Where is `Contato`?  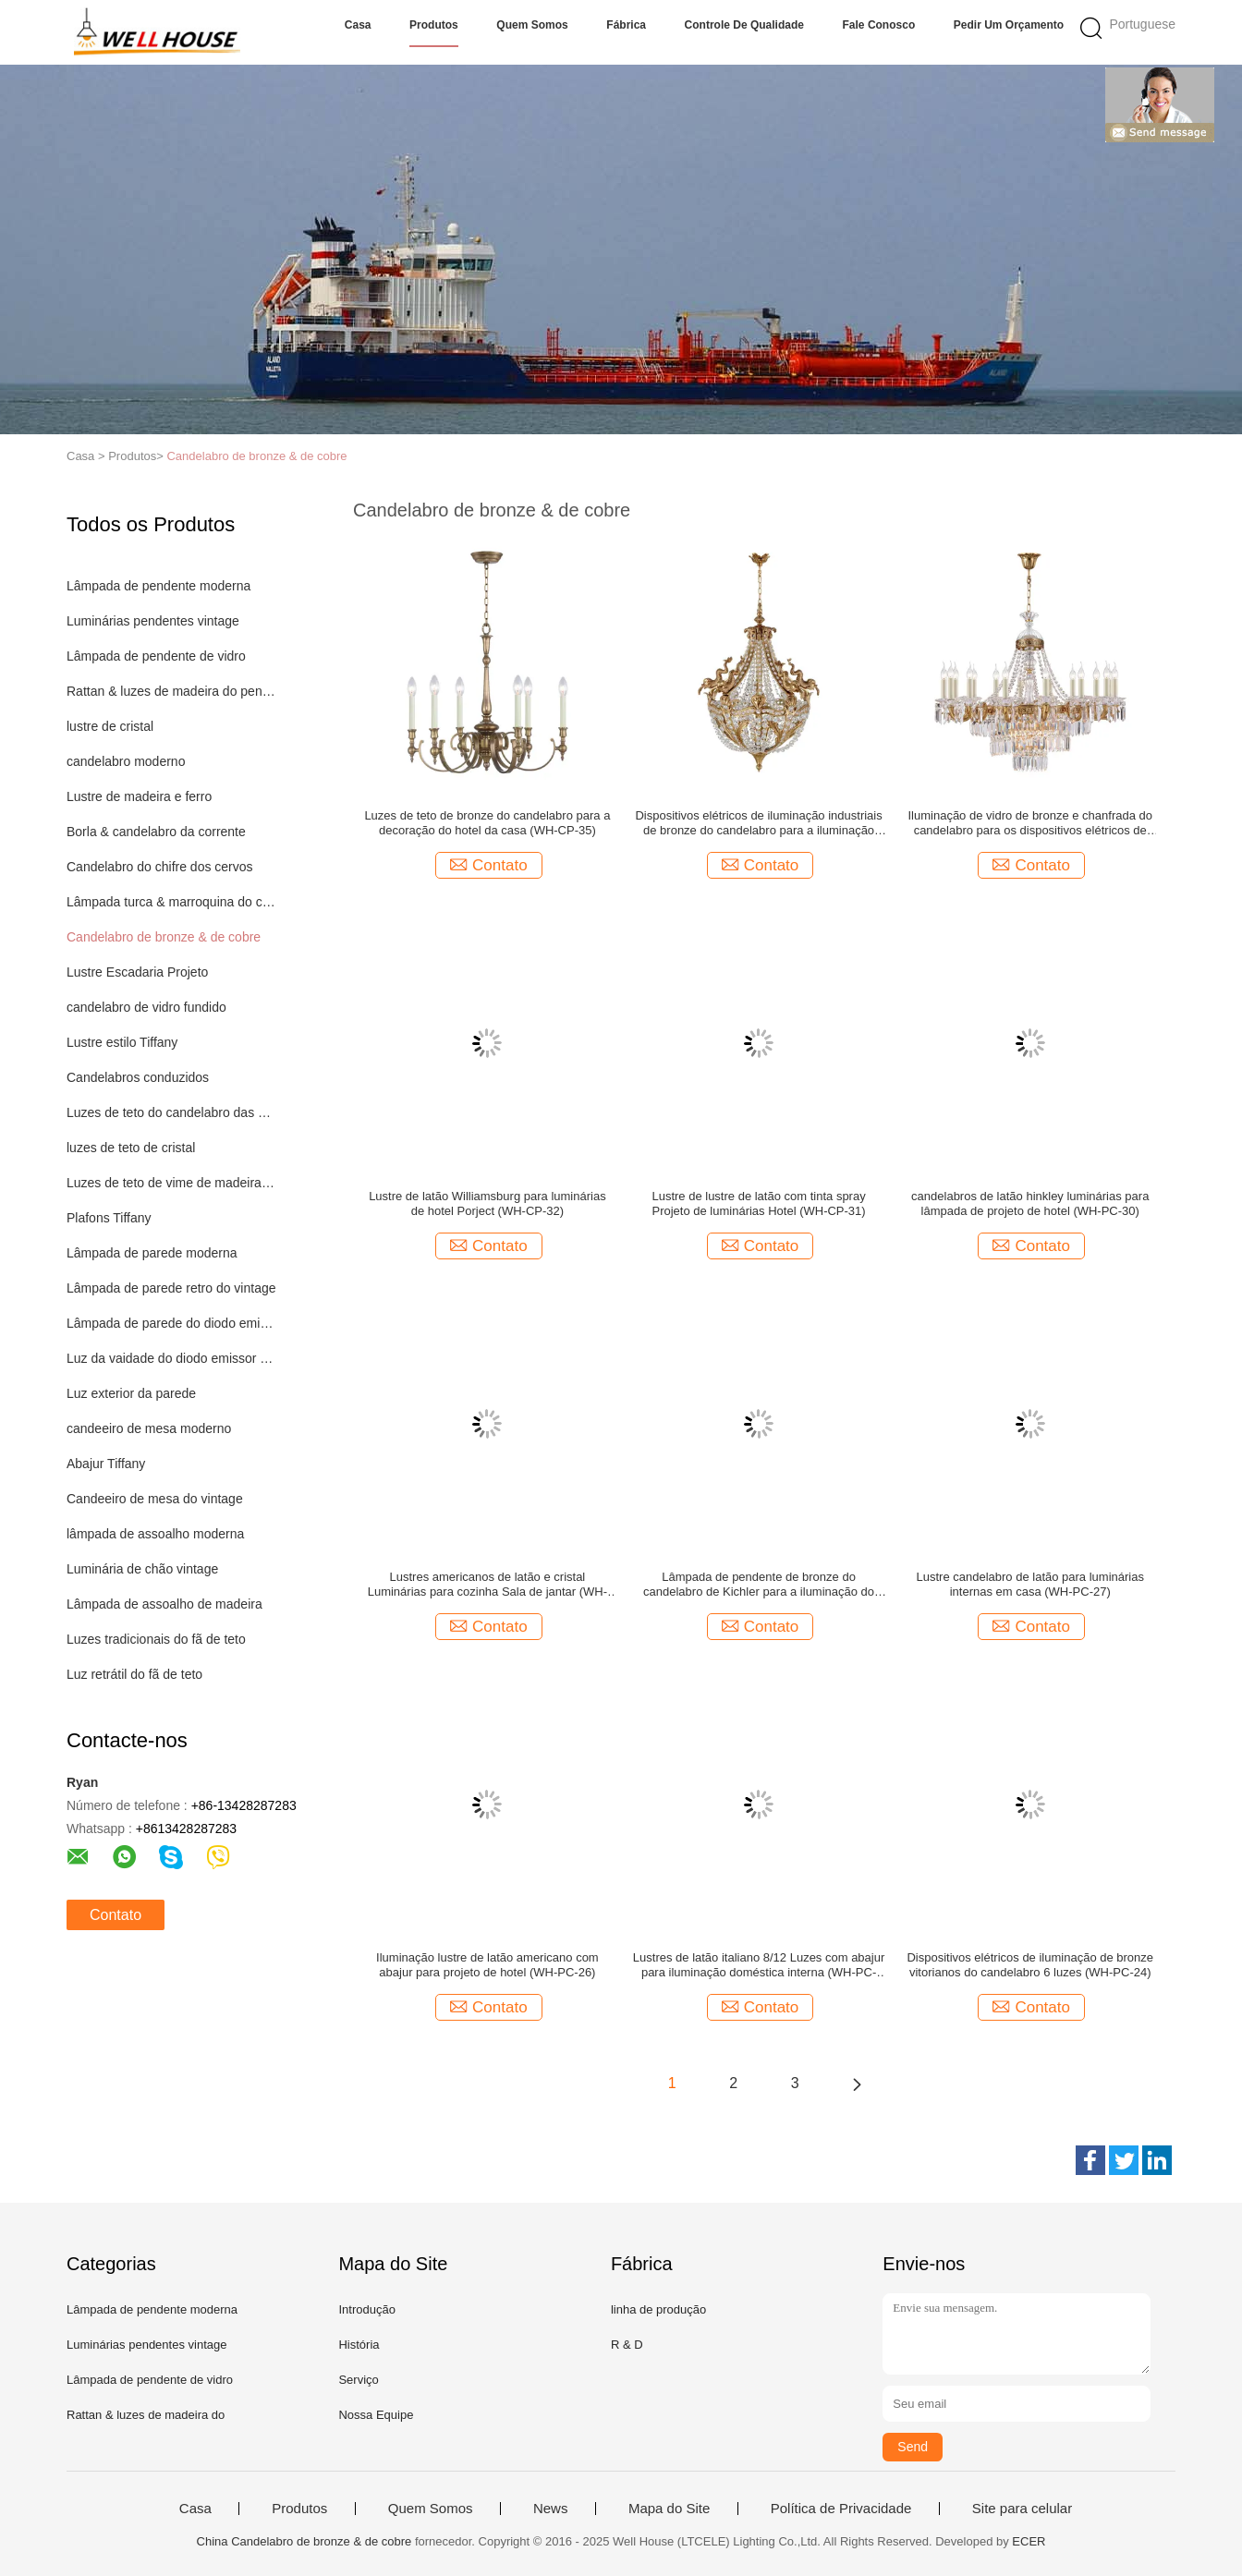 Contato is located at coordinates (115, 1915).